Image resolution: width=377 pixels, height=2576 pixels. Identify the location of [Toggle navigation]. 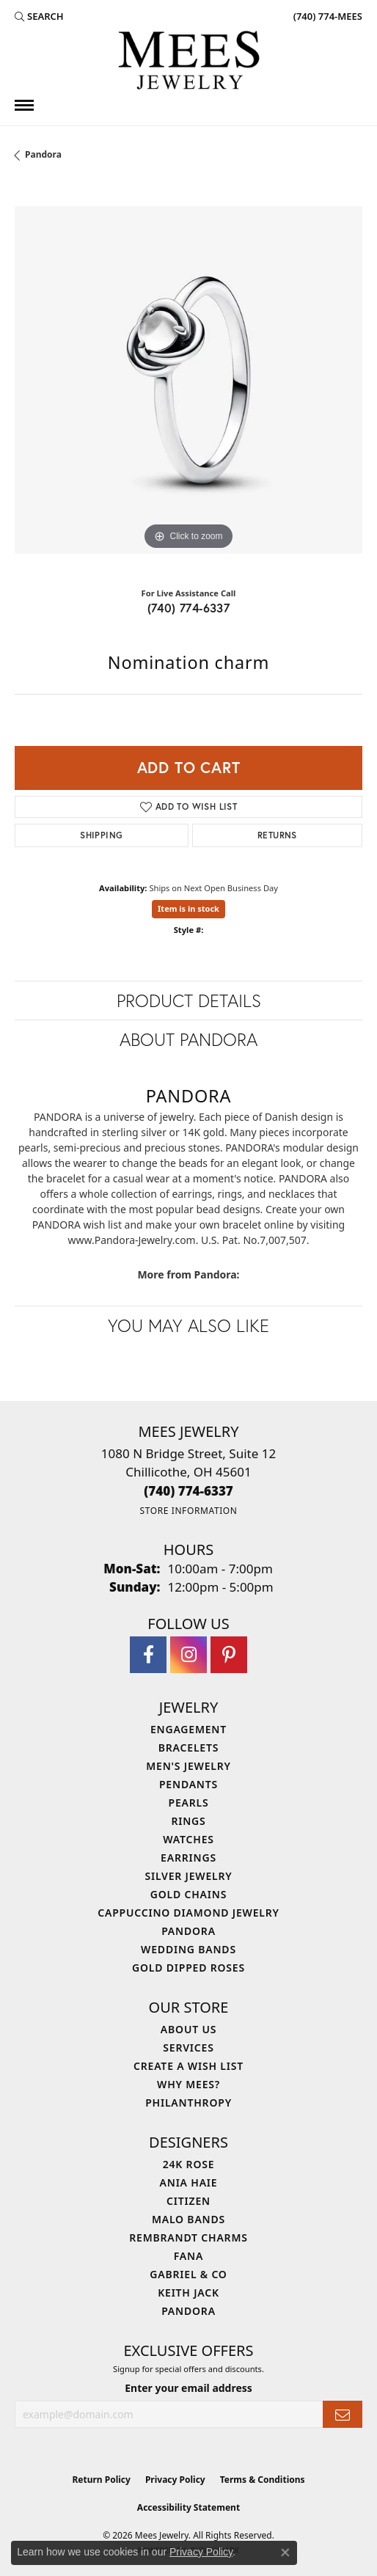
(24, 105).